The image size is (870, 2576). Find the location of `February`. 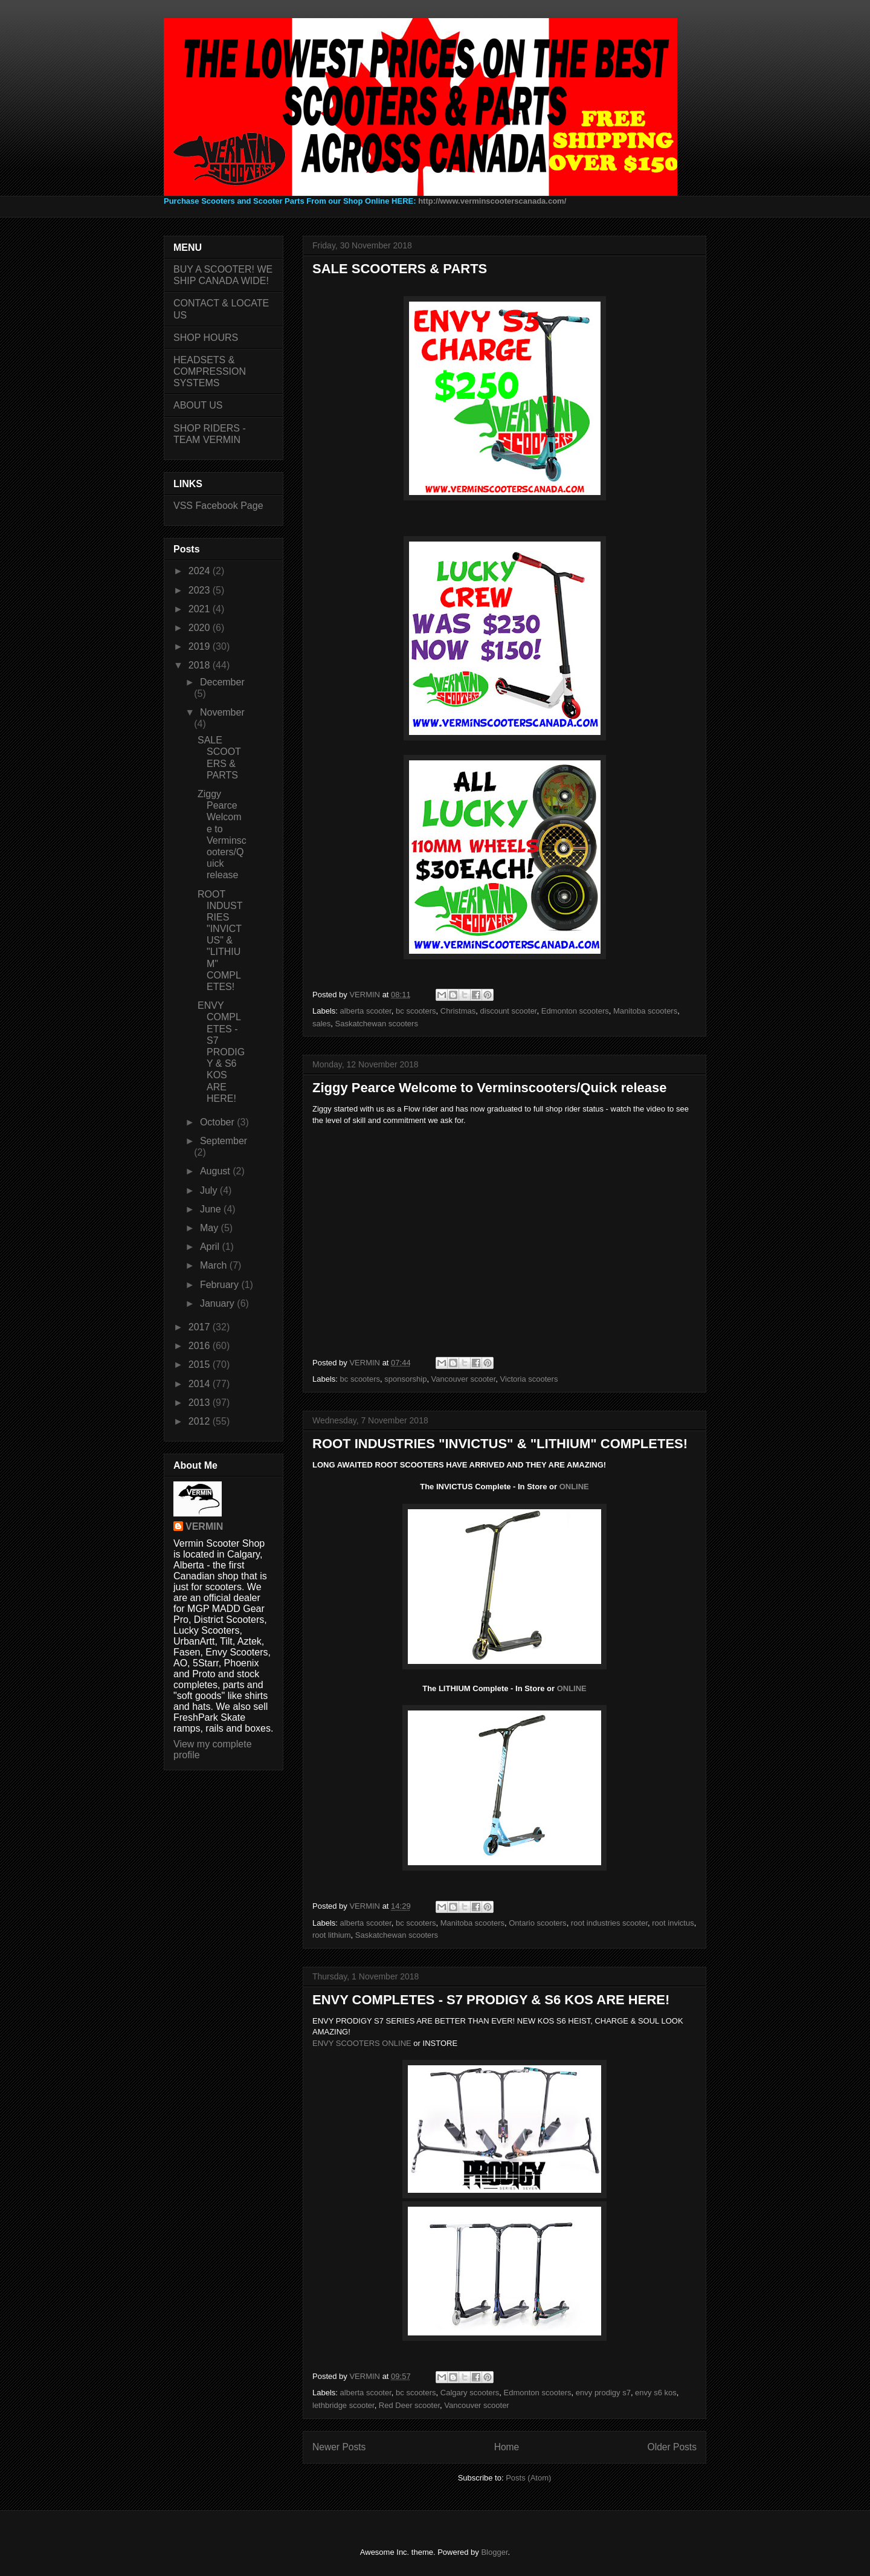

February is located at coordinates (220, 1285).